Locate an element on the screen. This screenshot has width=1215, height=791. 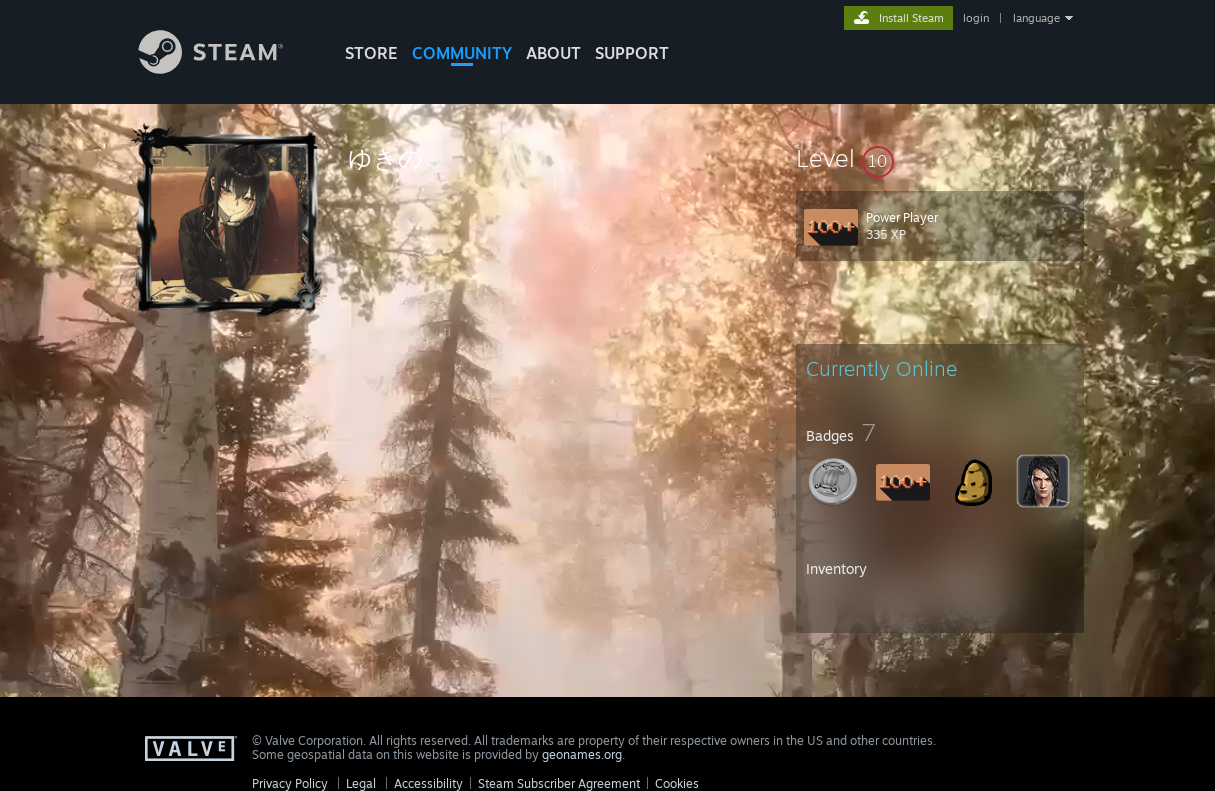
Steam Subscriber Agreement is located at coordinates (559, 783).